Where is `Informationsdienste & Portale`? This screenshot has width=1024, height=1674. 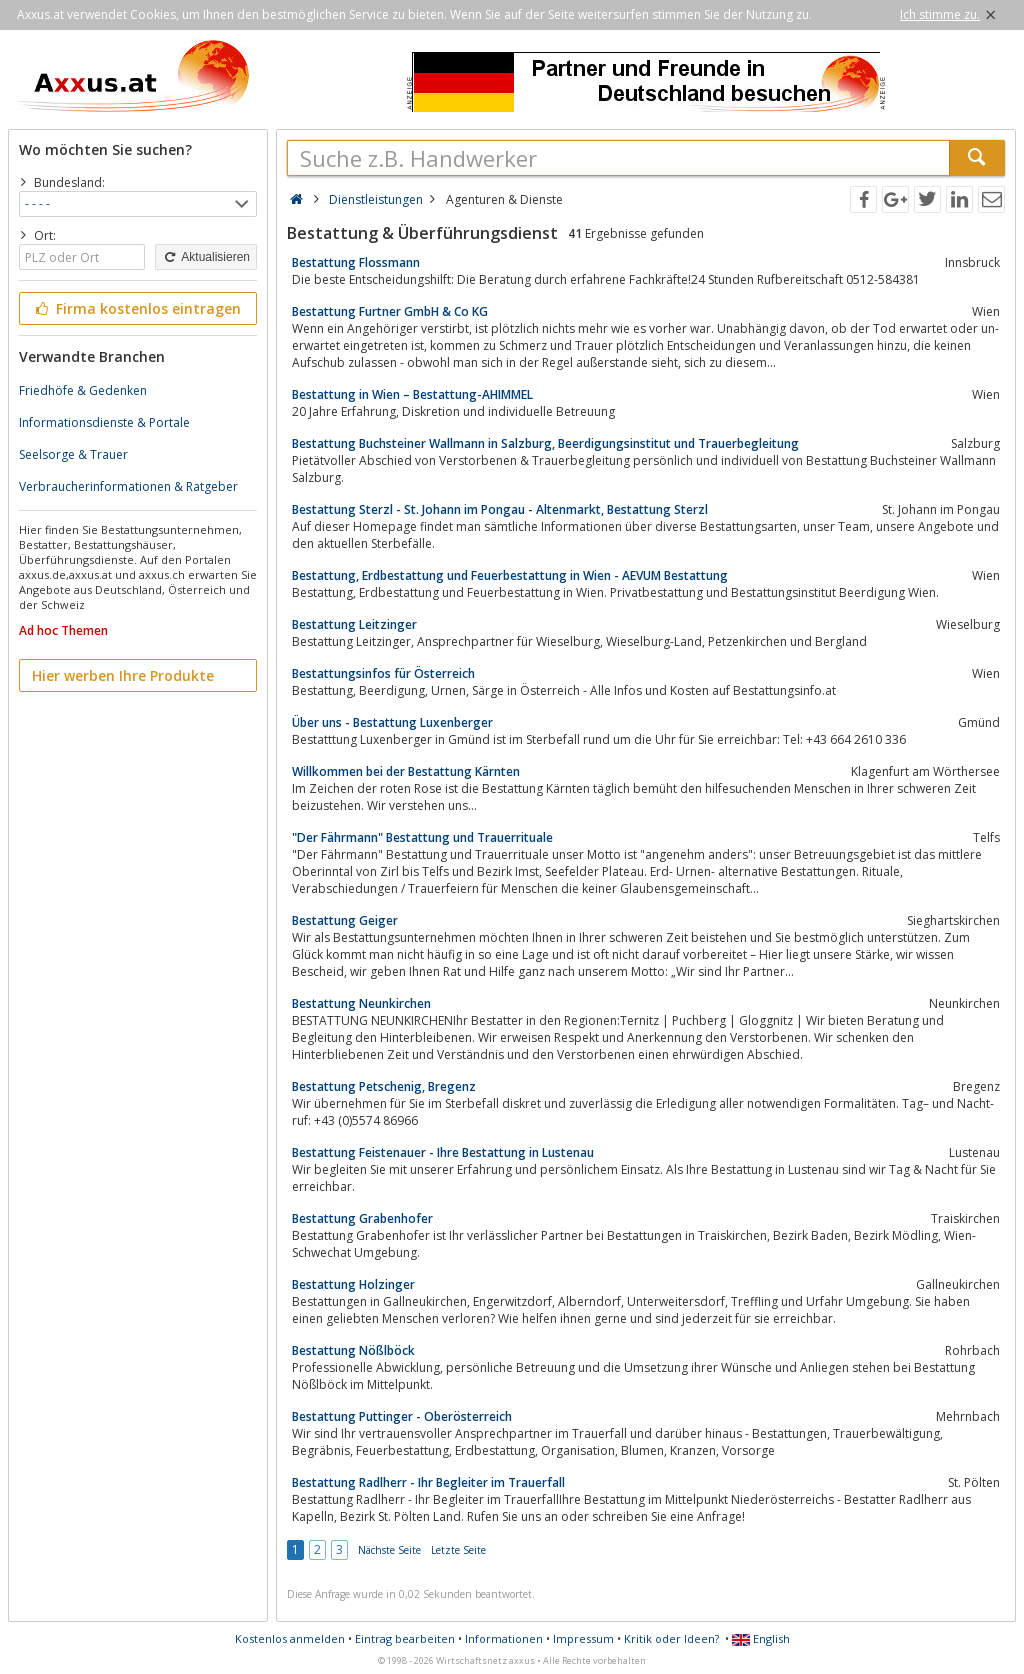
Informationsdienste & Portale is located at coordinates (104, 422).